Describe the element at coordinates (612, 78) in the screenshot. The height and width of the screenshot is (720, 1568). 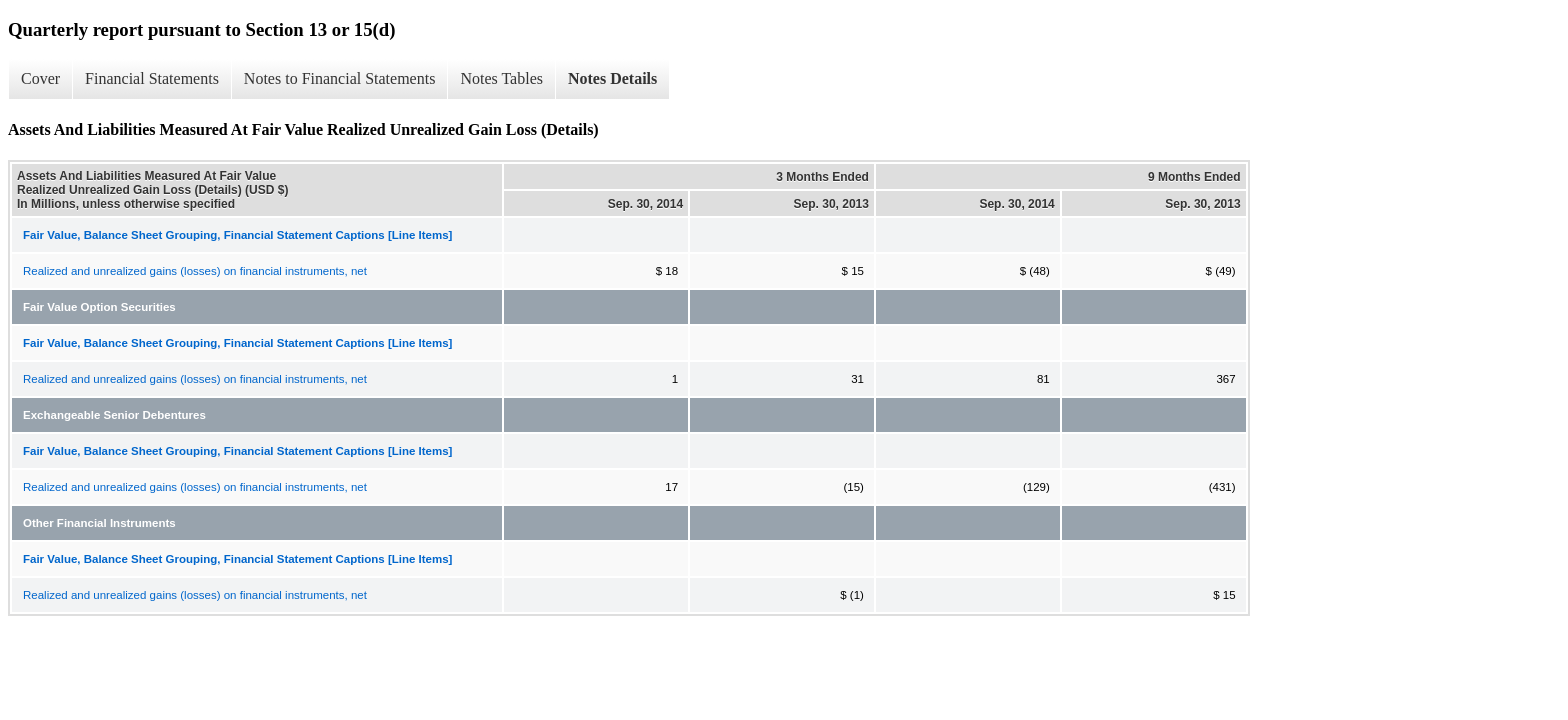
I see `Notes Details` at that location.